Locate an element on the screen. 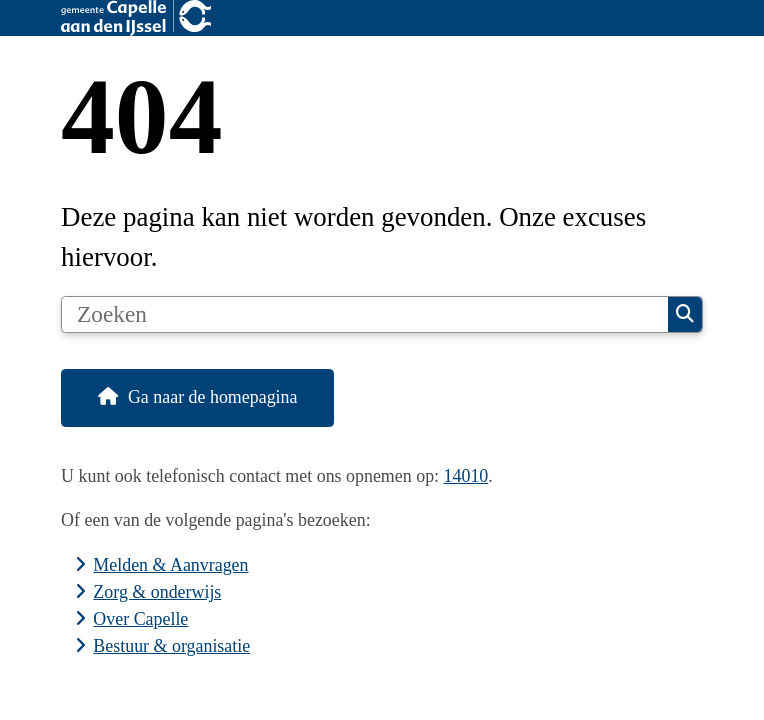  14010 is located at coordinates (466, 476).